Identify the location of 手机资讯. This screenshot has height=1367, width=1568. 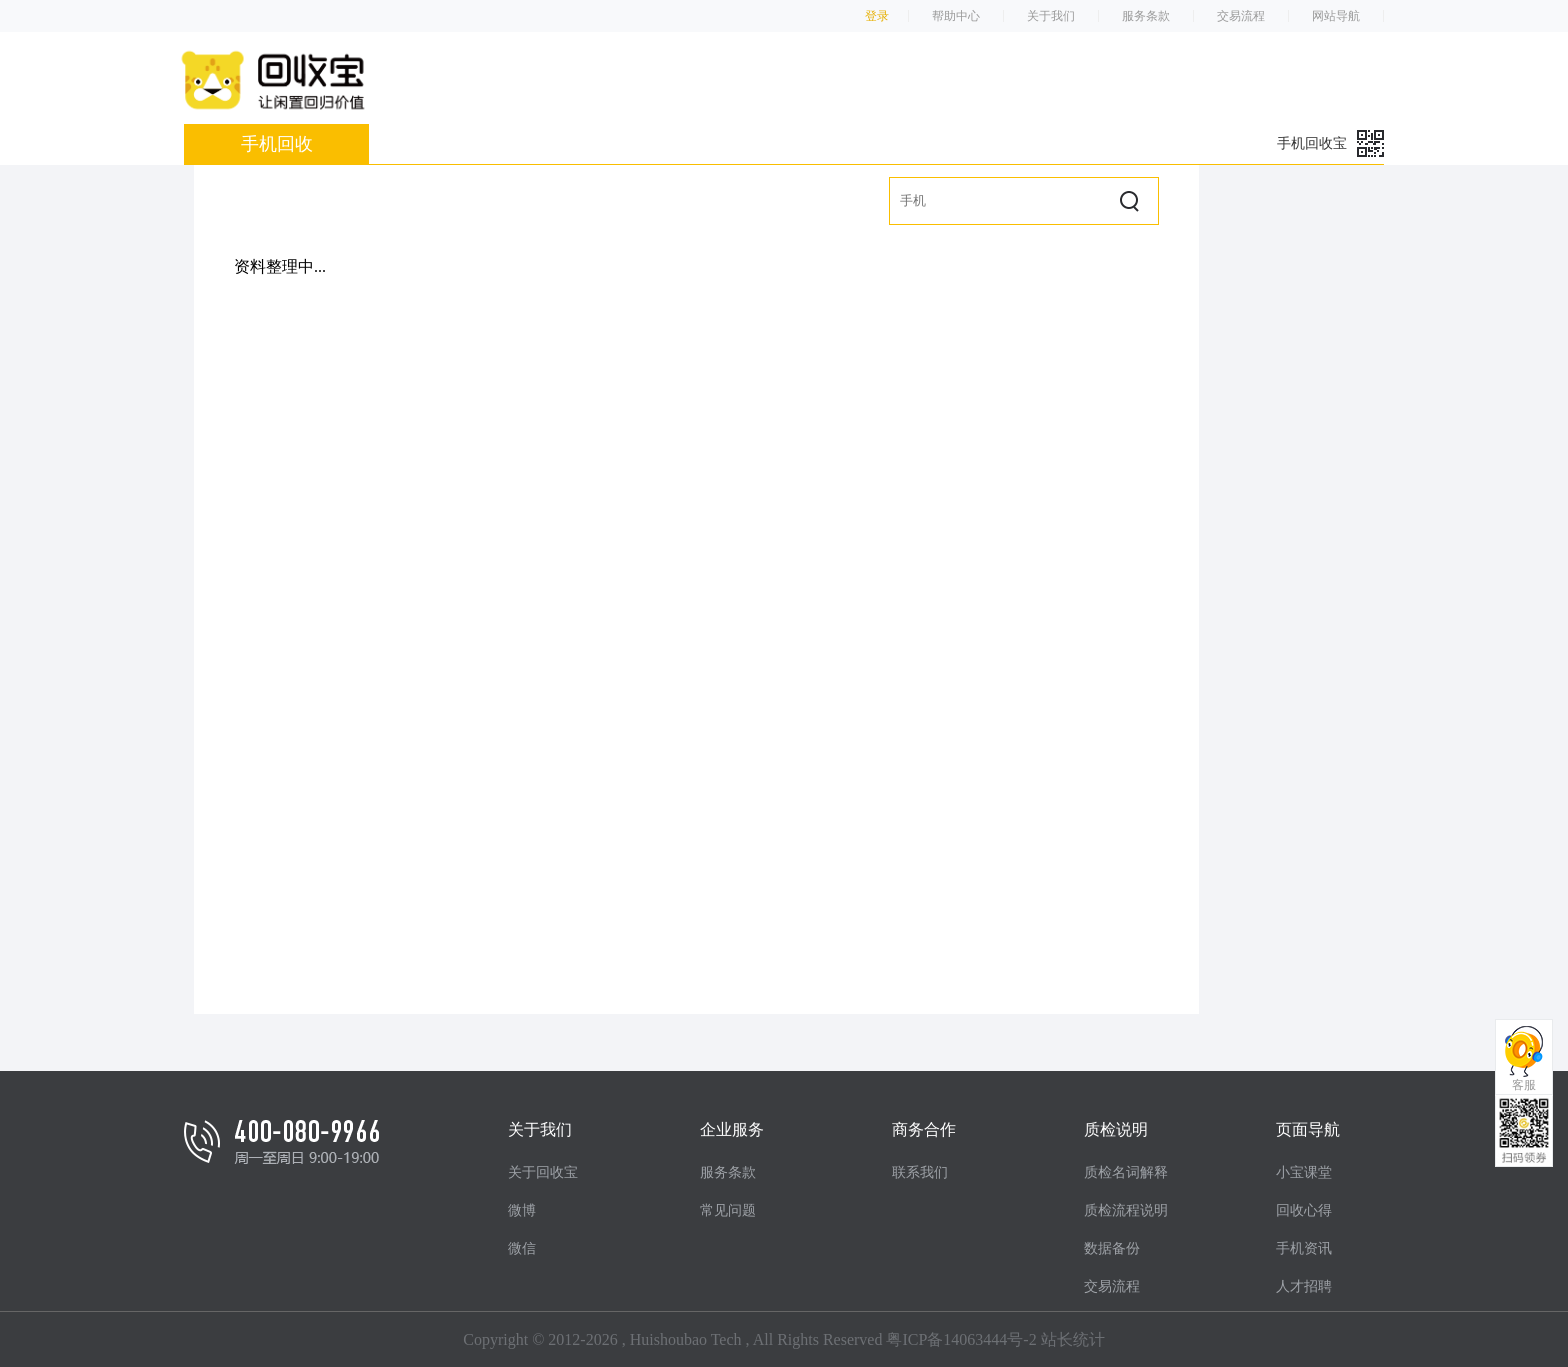
(1304, 1248).